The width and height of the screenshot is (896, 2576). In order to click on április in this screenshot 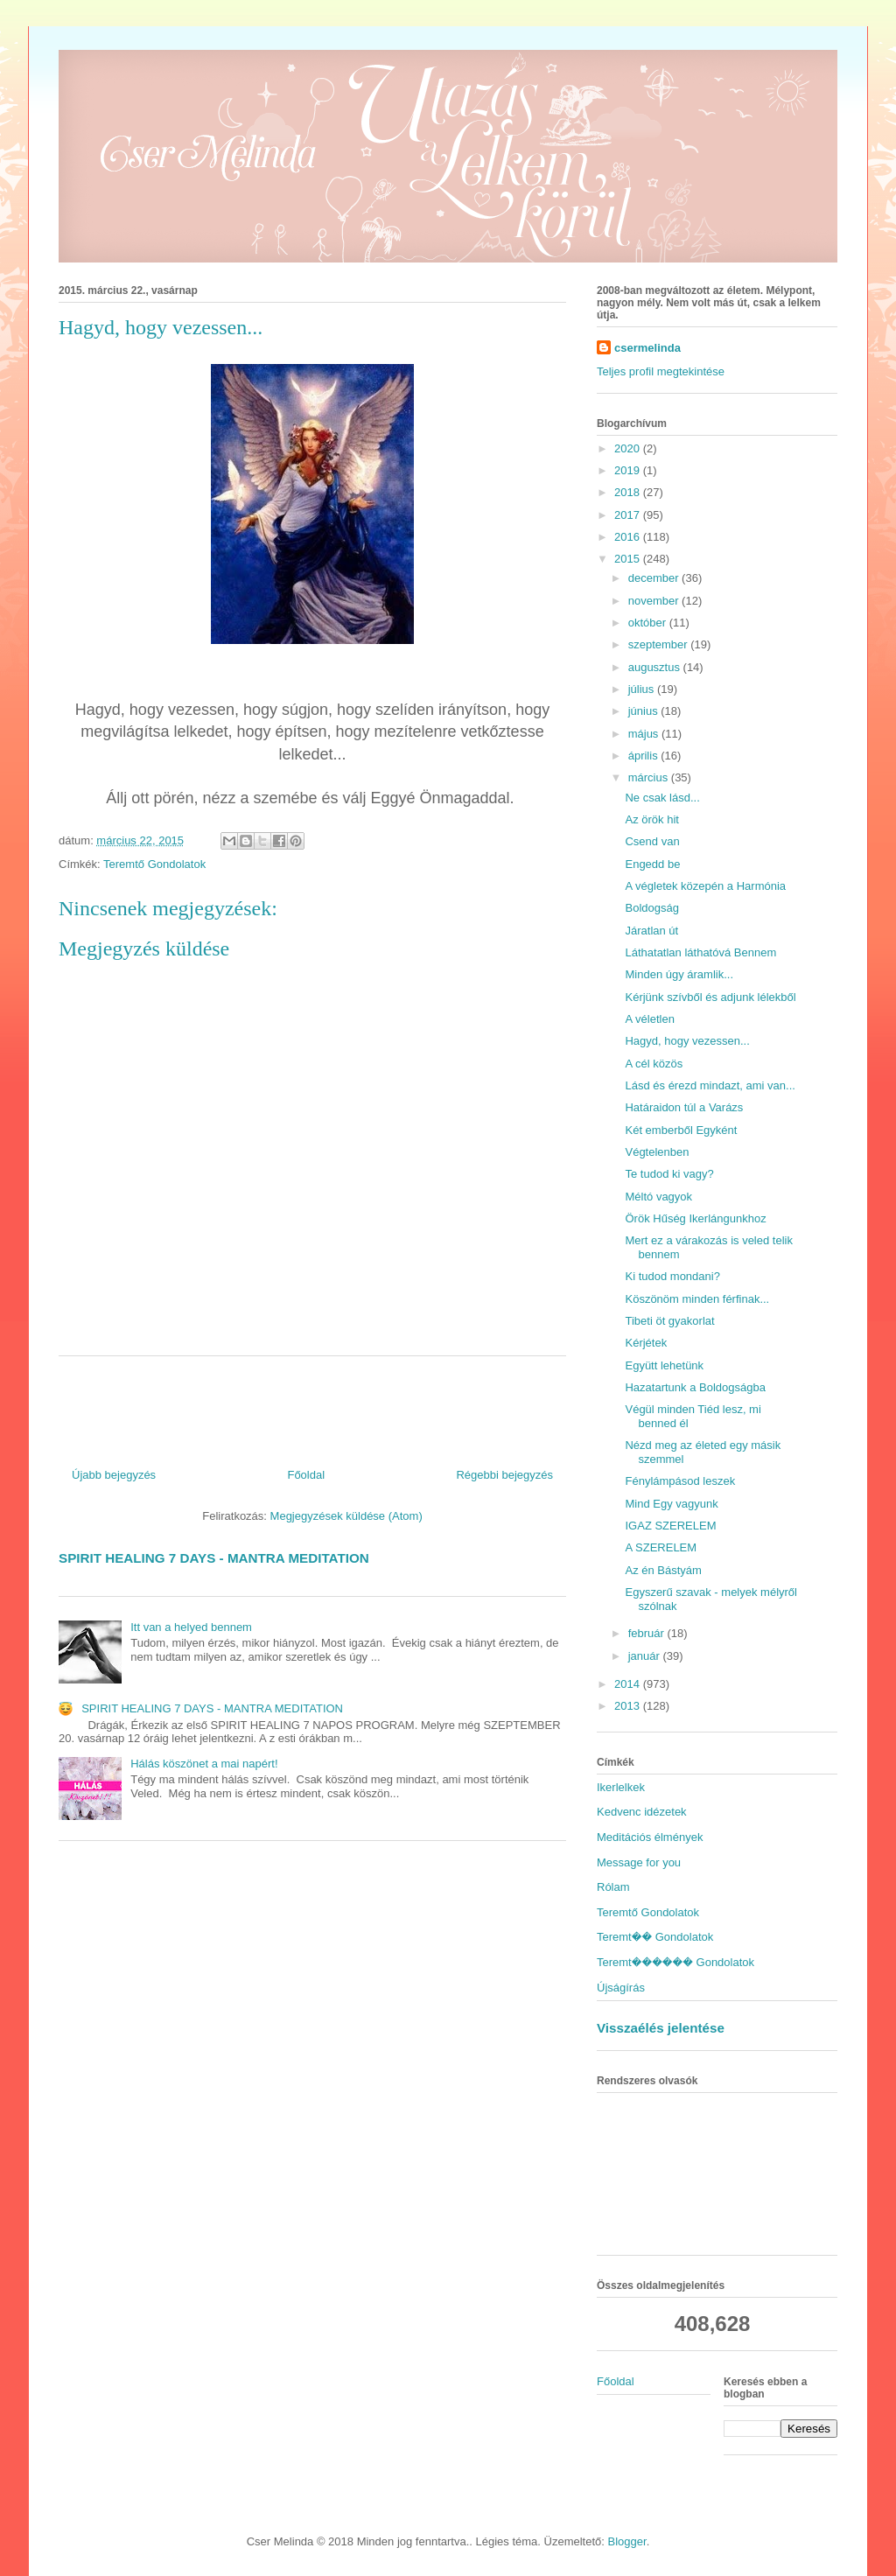, I will do `click(645, 755)`.